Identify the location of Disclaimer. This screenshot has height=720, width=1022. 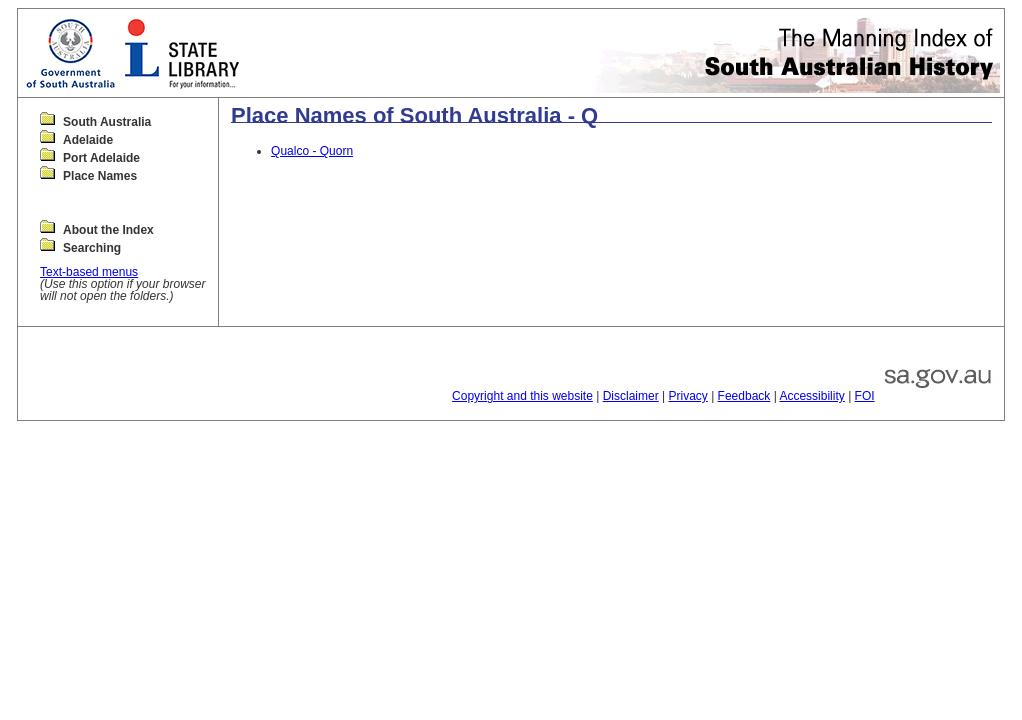
(631, 396).